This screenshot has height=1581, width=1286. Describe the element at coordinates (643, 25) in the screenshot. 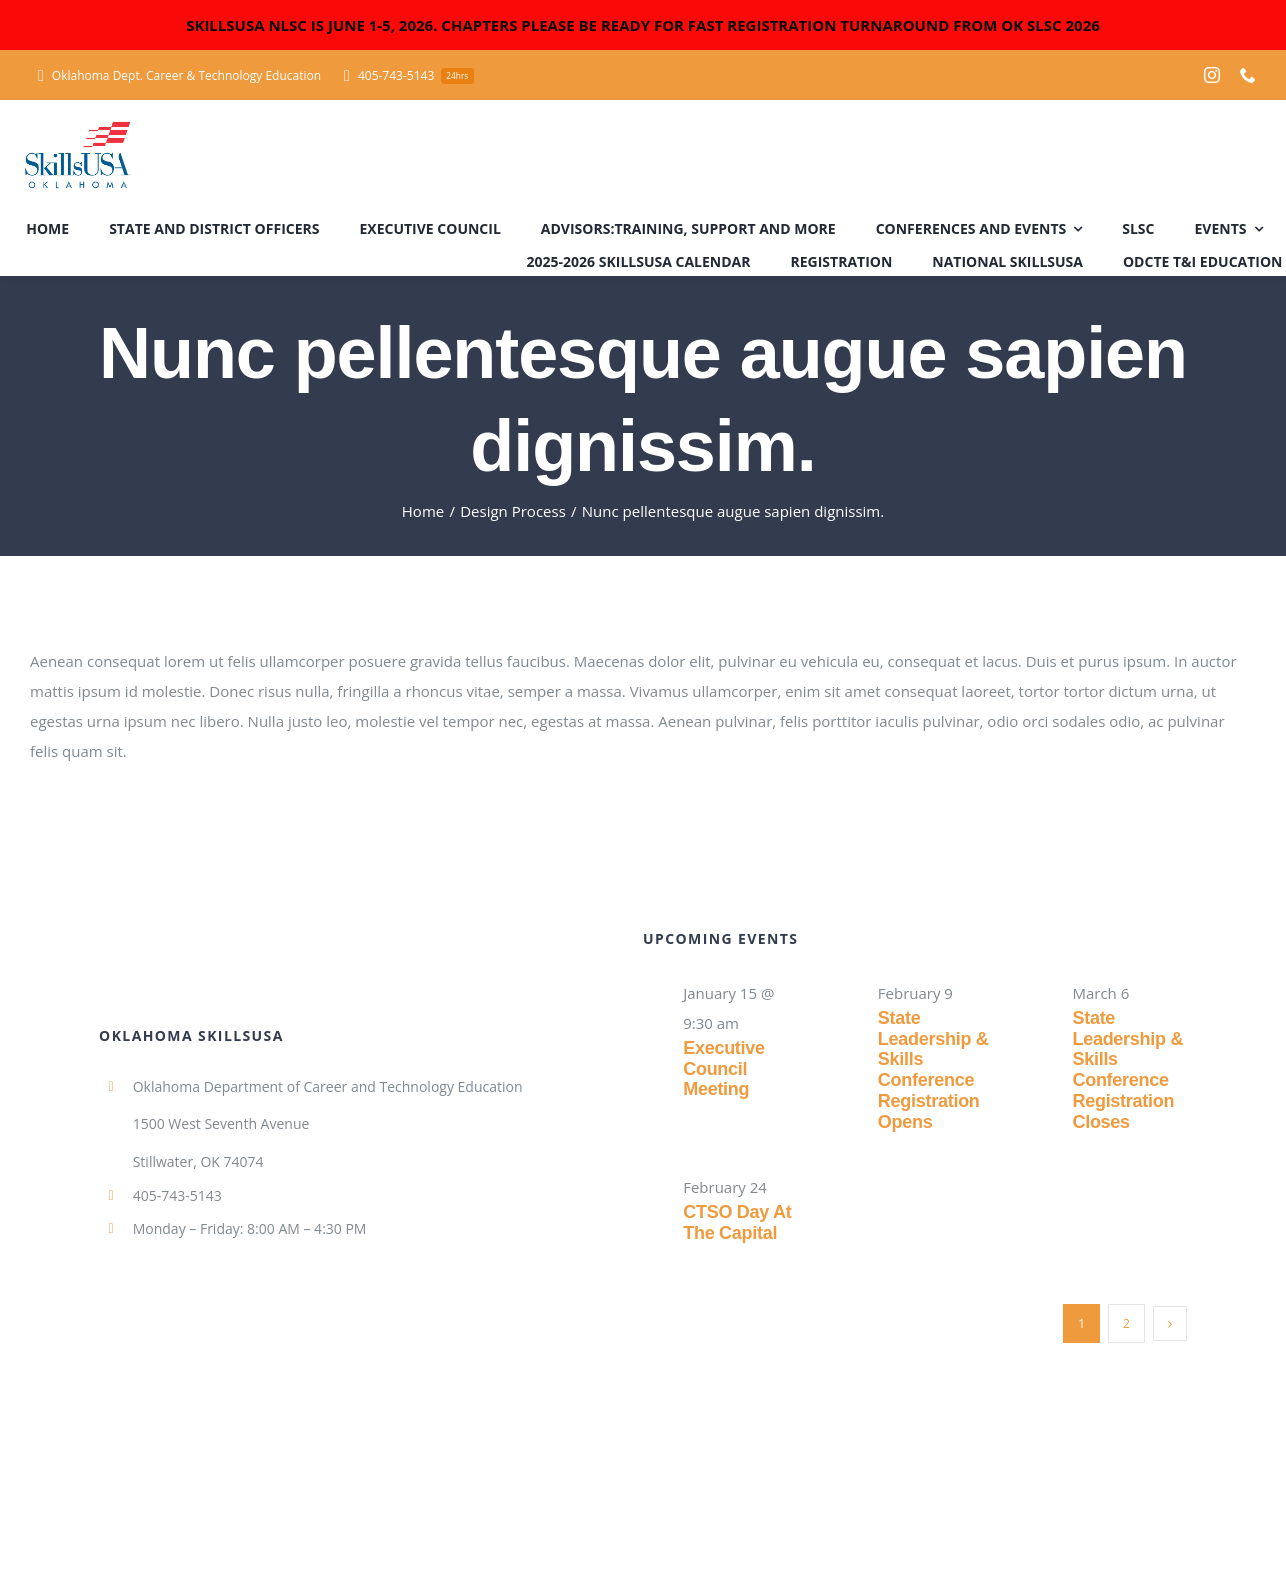

I see `SKILLSUSA NLSC IS JUNE 1-5, 2026. CHAPTERS PLEASE BE READY FOR FAST REGISTRATION TURNAROUND FROM OK SLSC 2026` at that location.